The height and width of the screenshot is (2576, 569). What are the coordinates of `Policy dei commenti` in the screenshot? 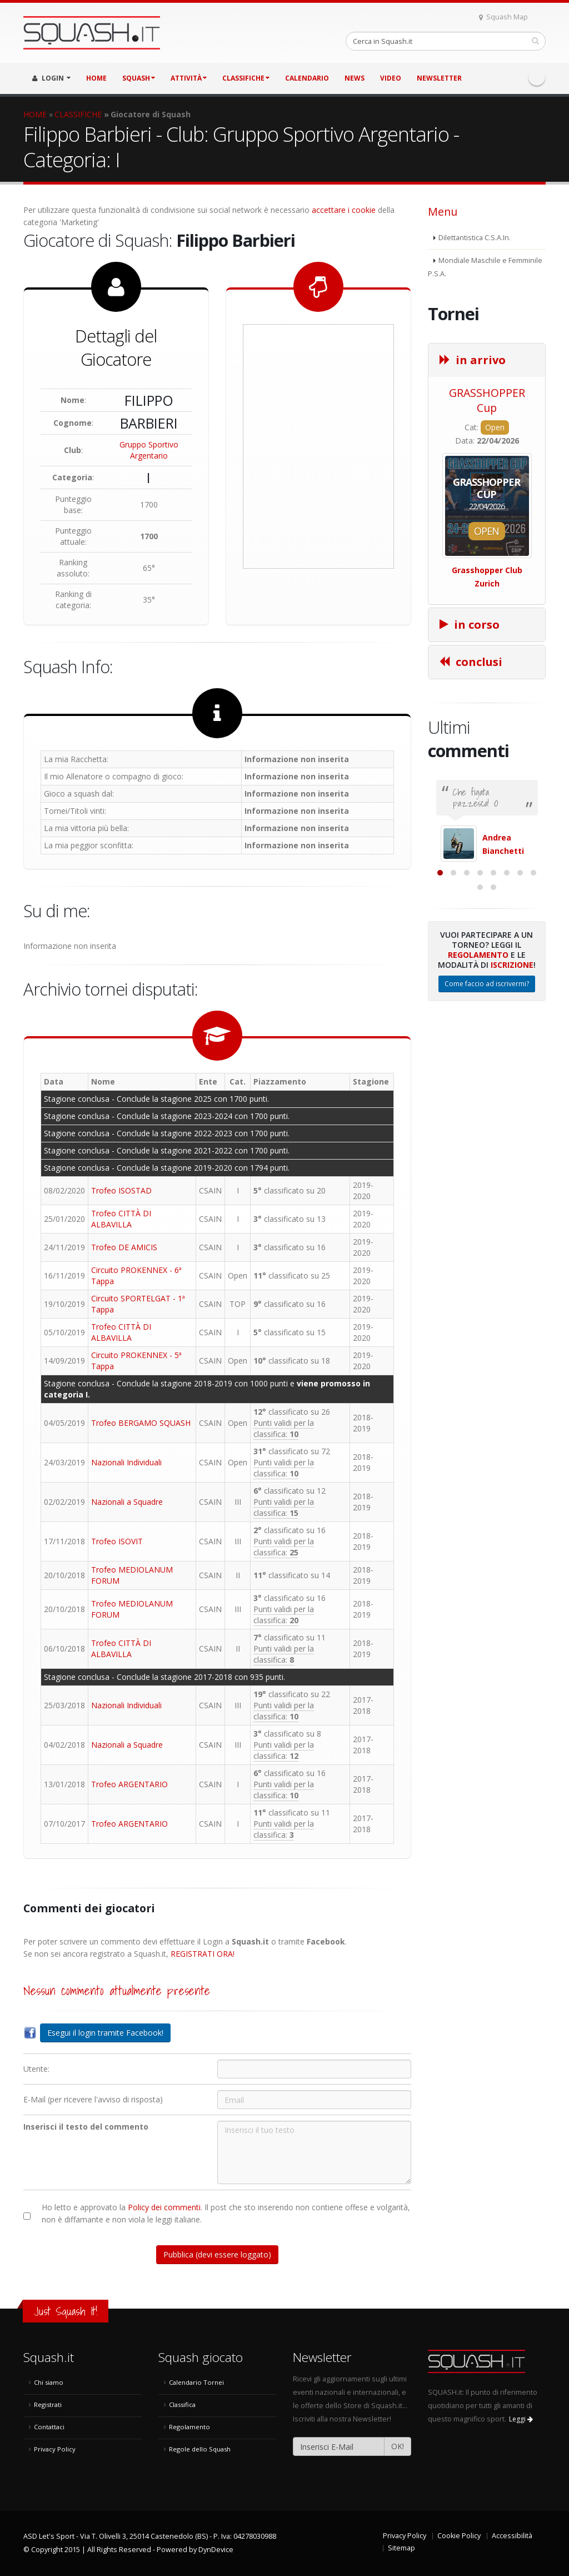 It's located at (164, 2207).